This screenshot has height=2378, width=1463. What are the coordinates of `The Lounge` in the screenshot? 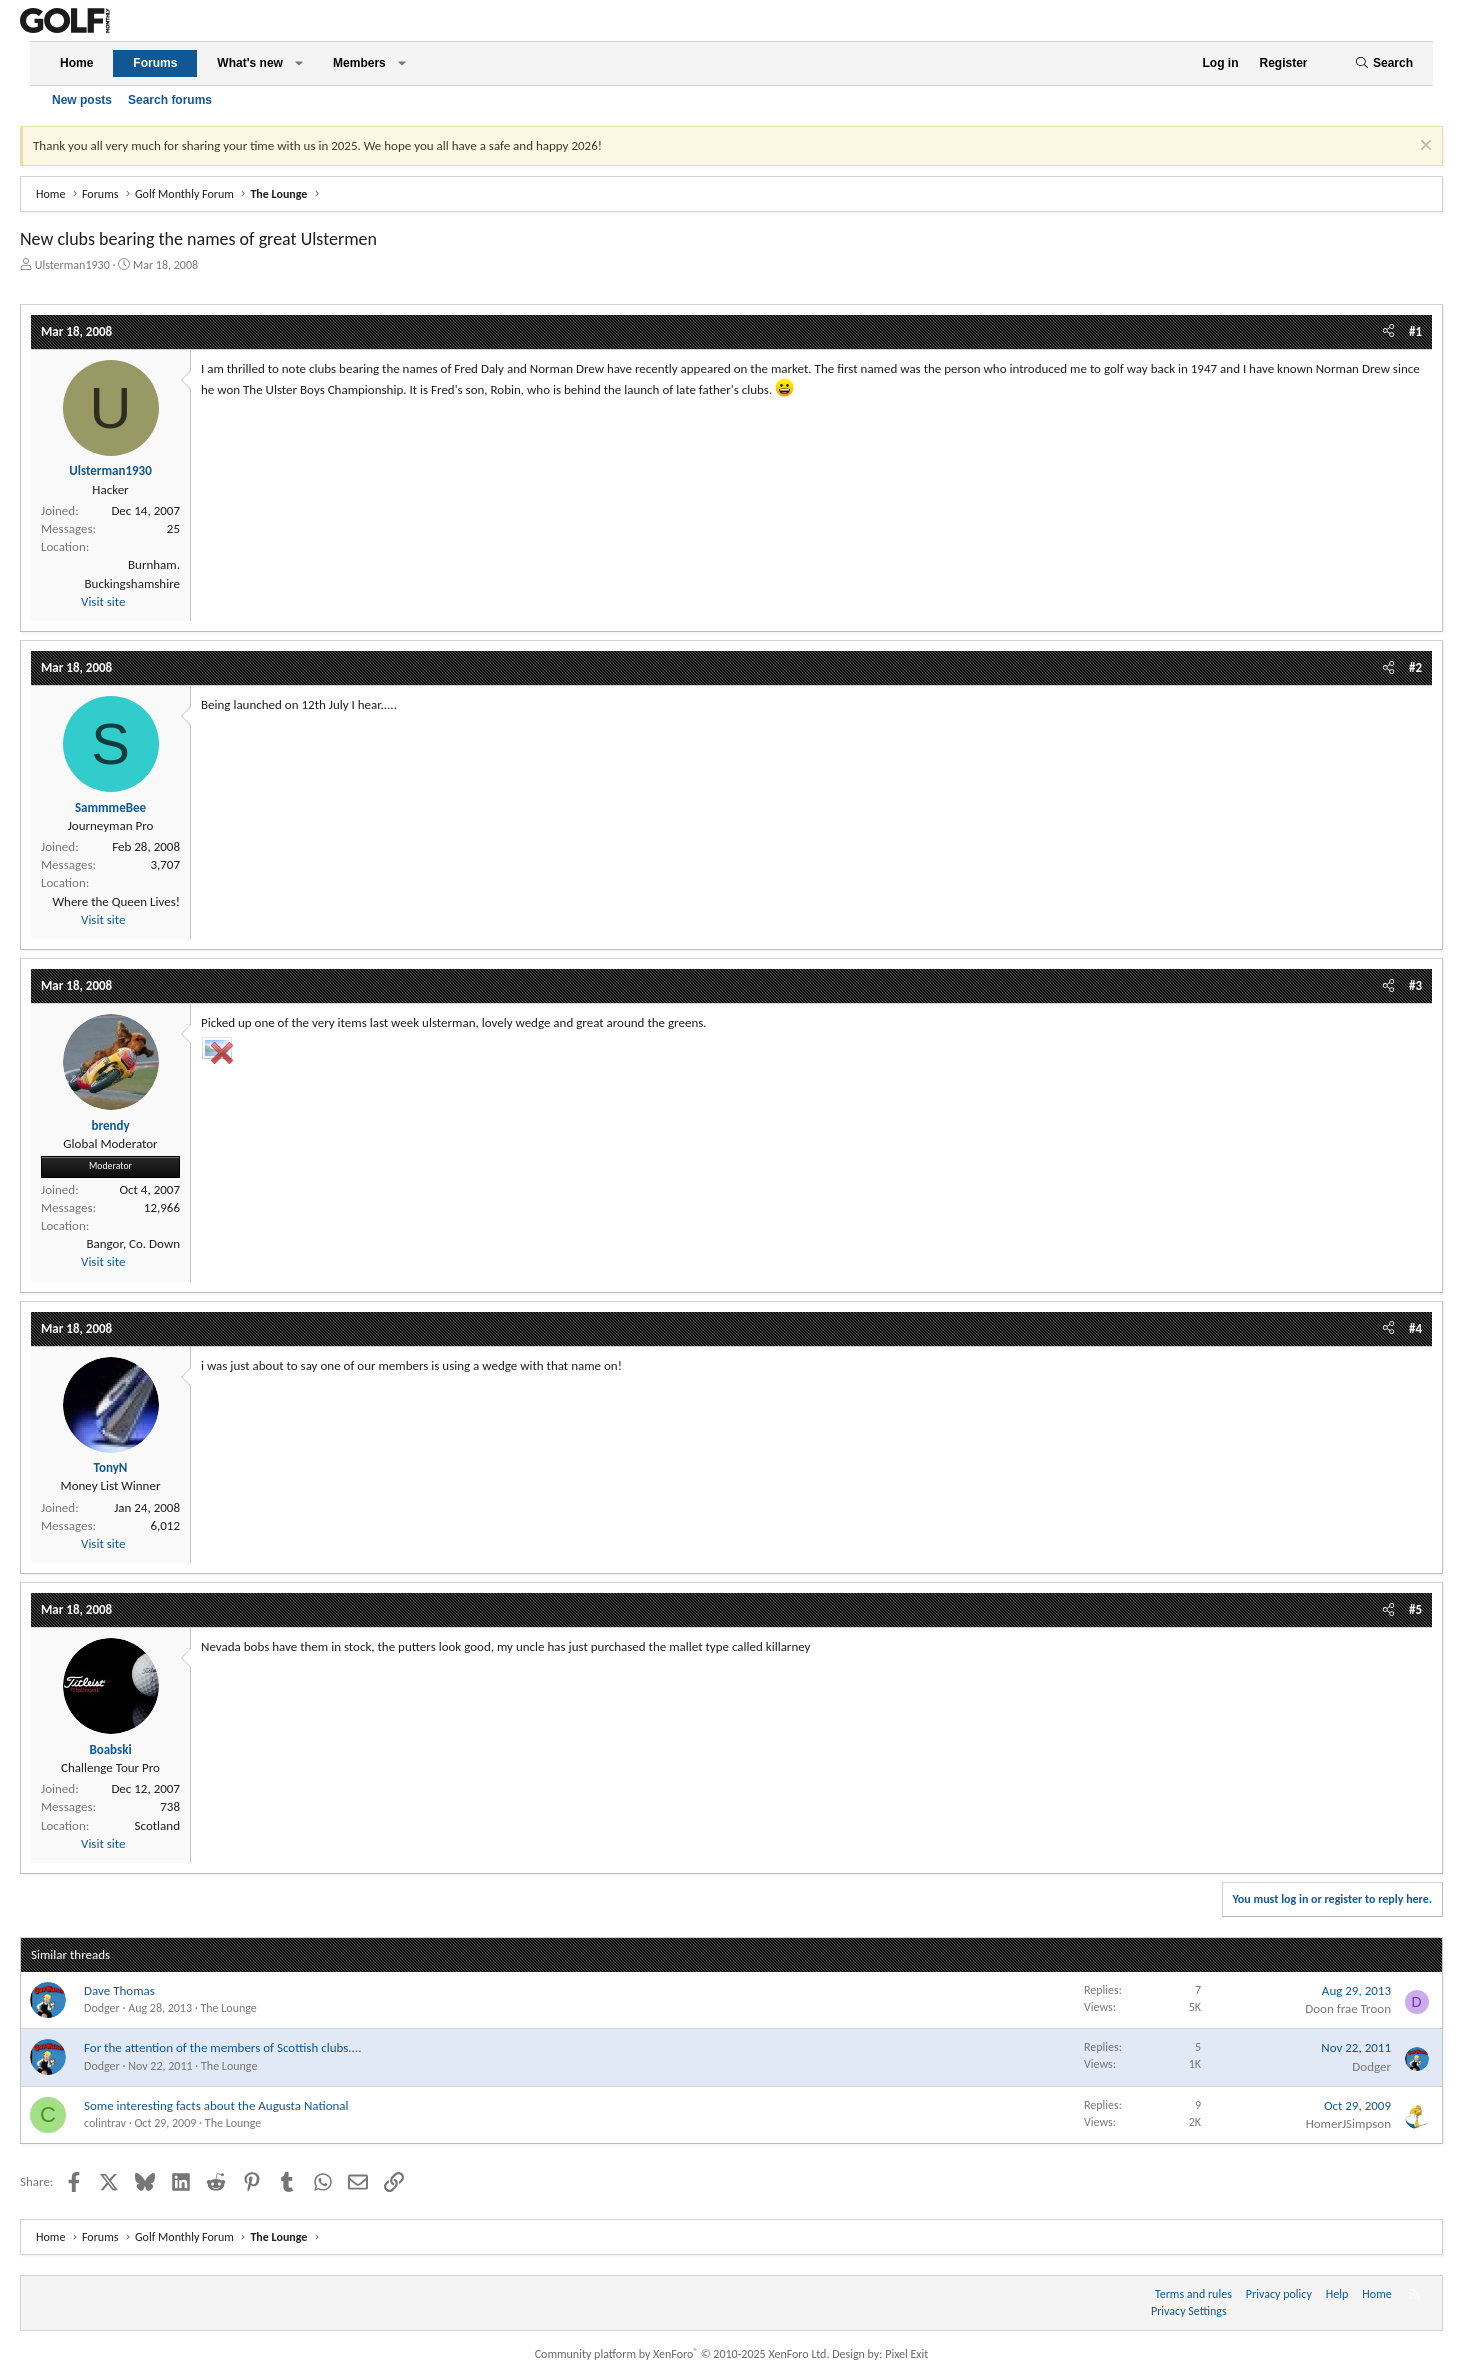 It's located at (228, 2008).